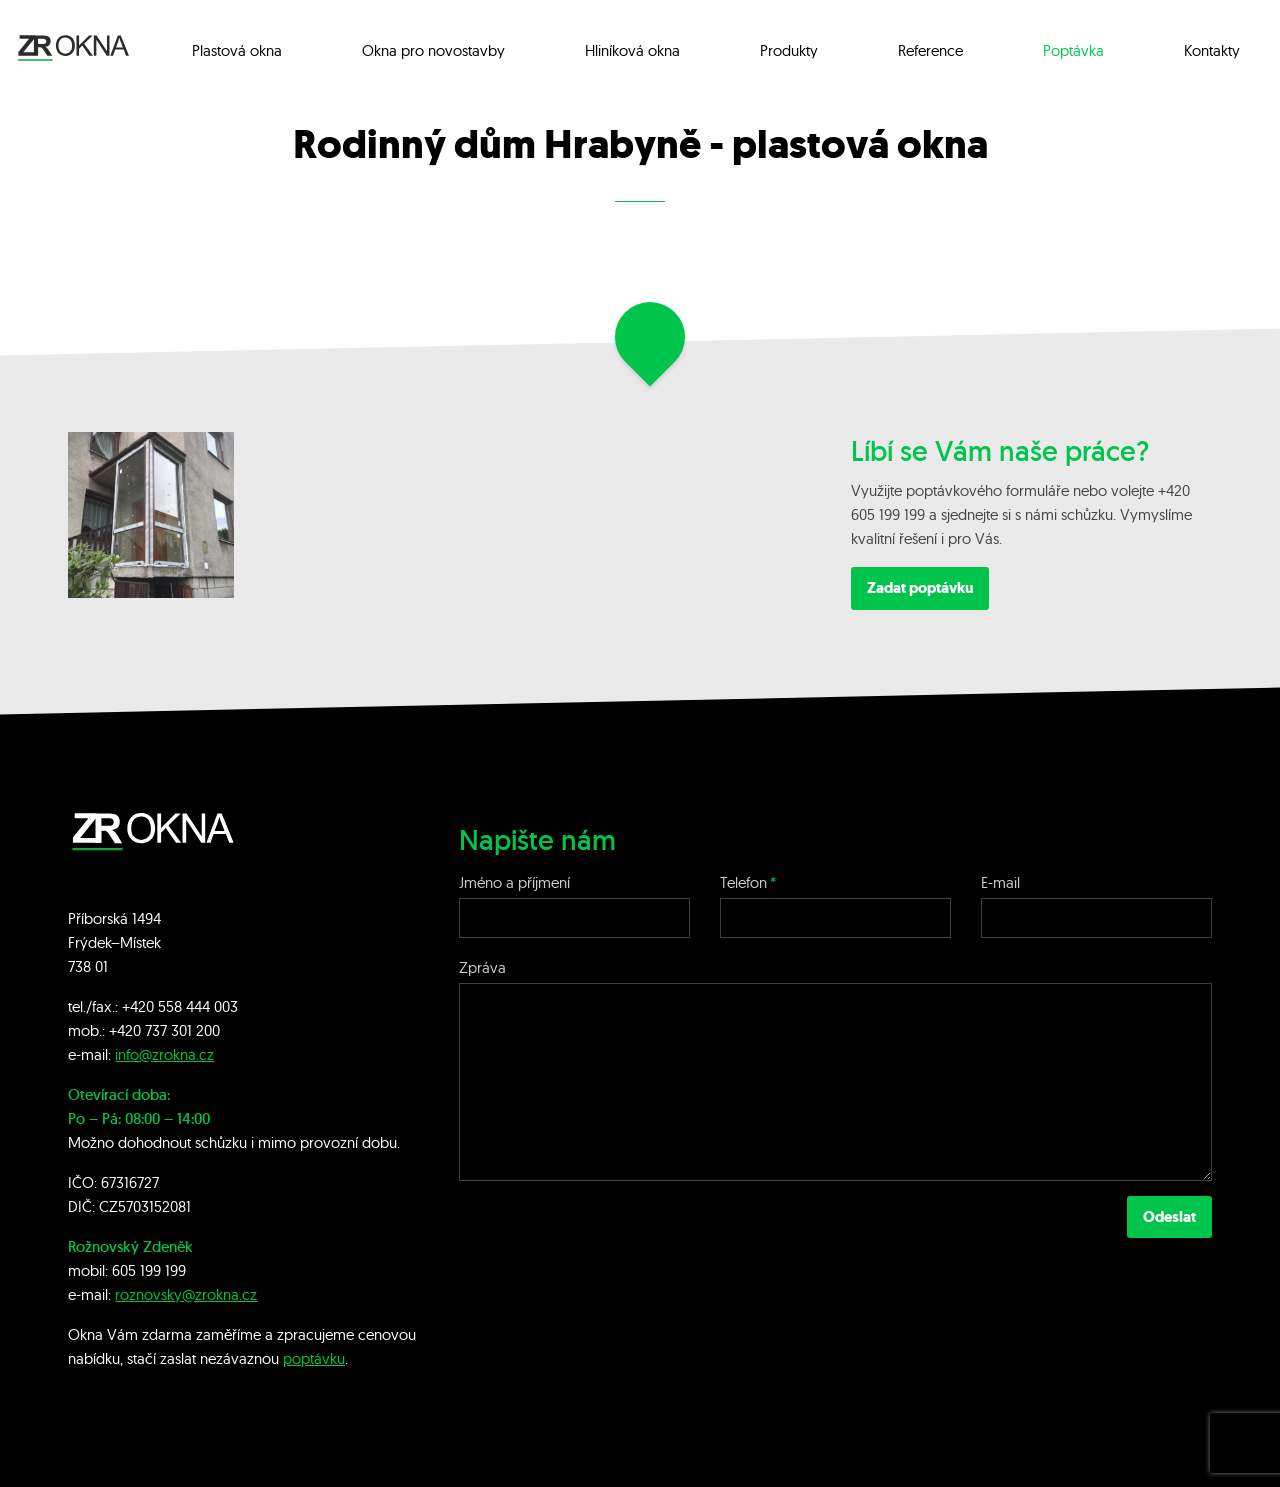  I want to click on +420 558 444 003, so click(180, 1006).